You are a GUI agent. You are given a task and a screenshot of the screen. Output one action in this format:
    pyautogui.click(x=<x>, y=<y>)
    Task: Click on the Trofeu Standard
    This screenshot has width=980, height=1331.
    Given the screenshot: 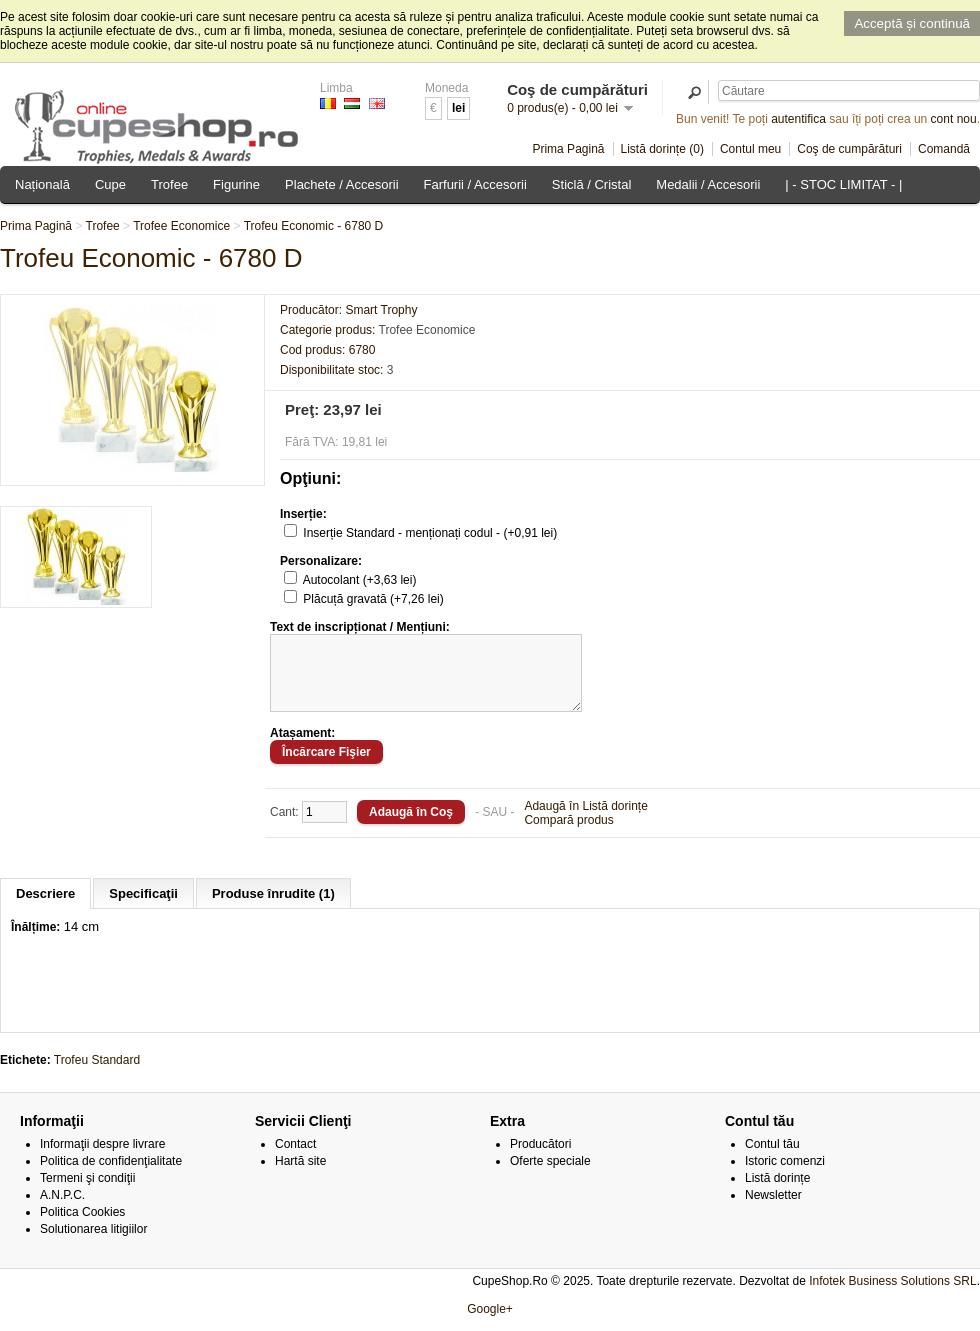 What is the action you would take?
    pyautogui.click(x=97, y=1075)
    